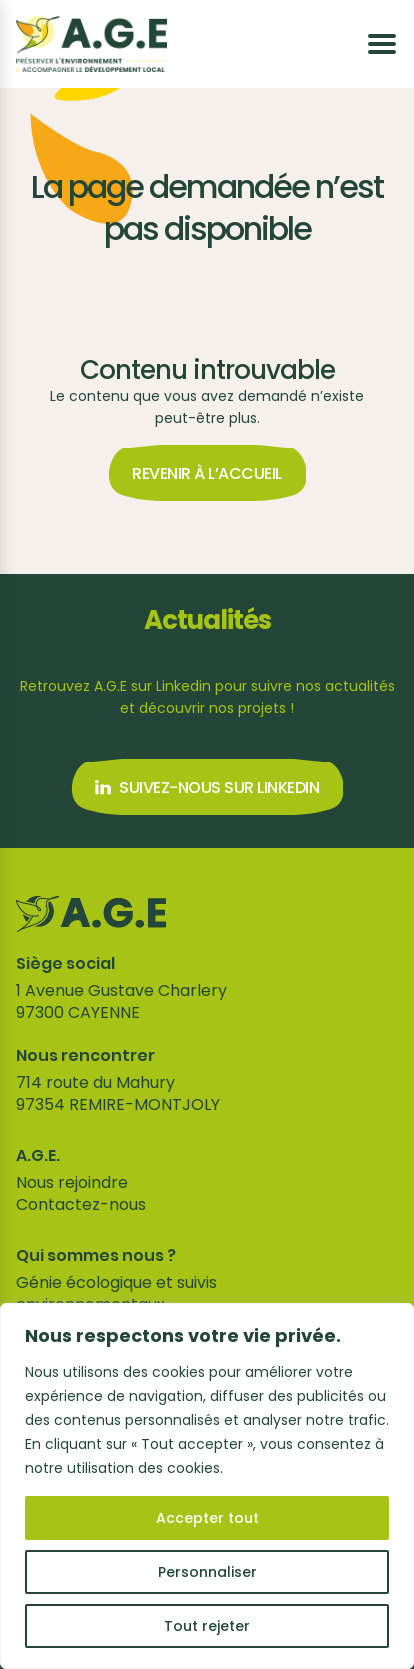 The height and width of the screenshot is (1669, 414). I want to click on Personnaliser, so click(207, 1572).